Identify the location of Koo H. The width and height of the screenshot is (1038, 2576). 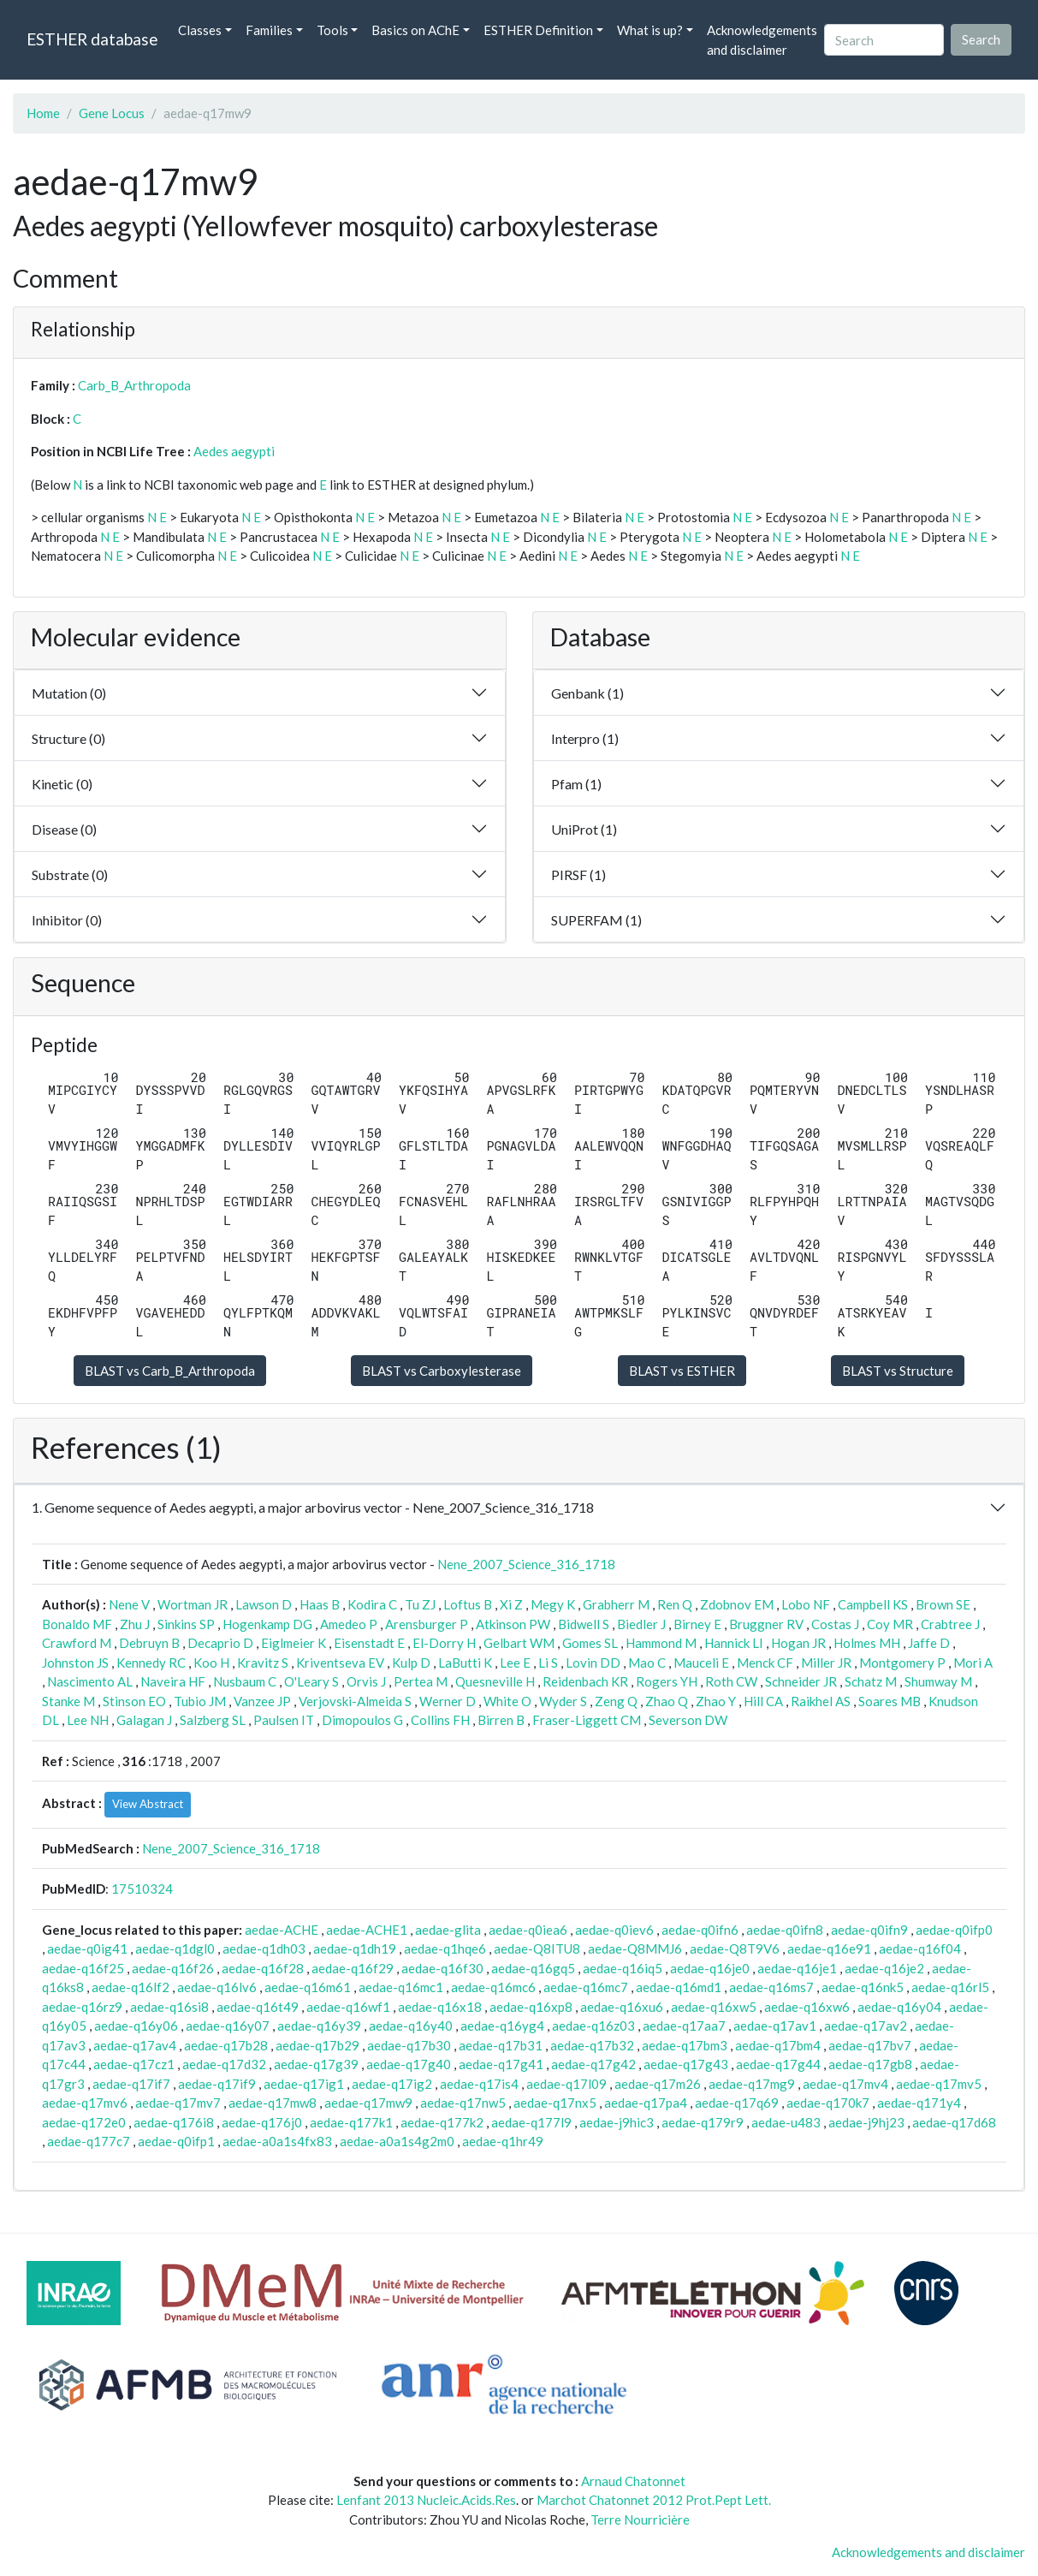
(211, 1662).